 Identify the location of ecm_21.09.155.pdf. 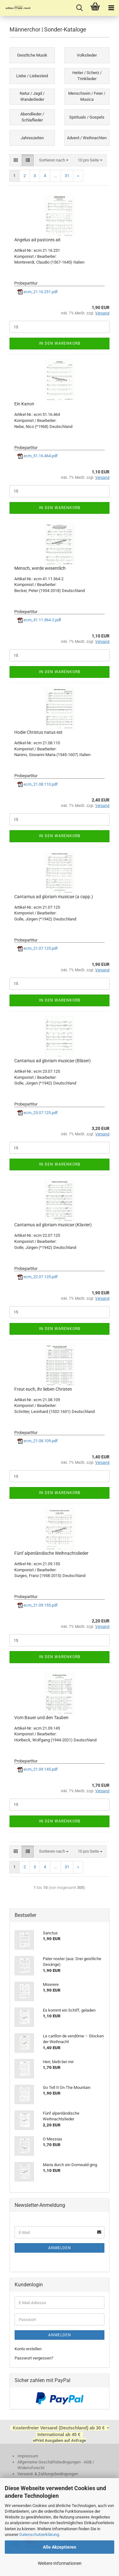
(37, 1605).